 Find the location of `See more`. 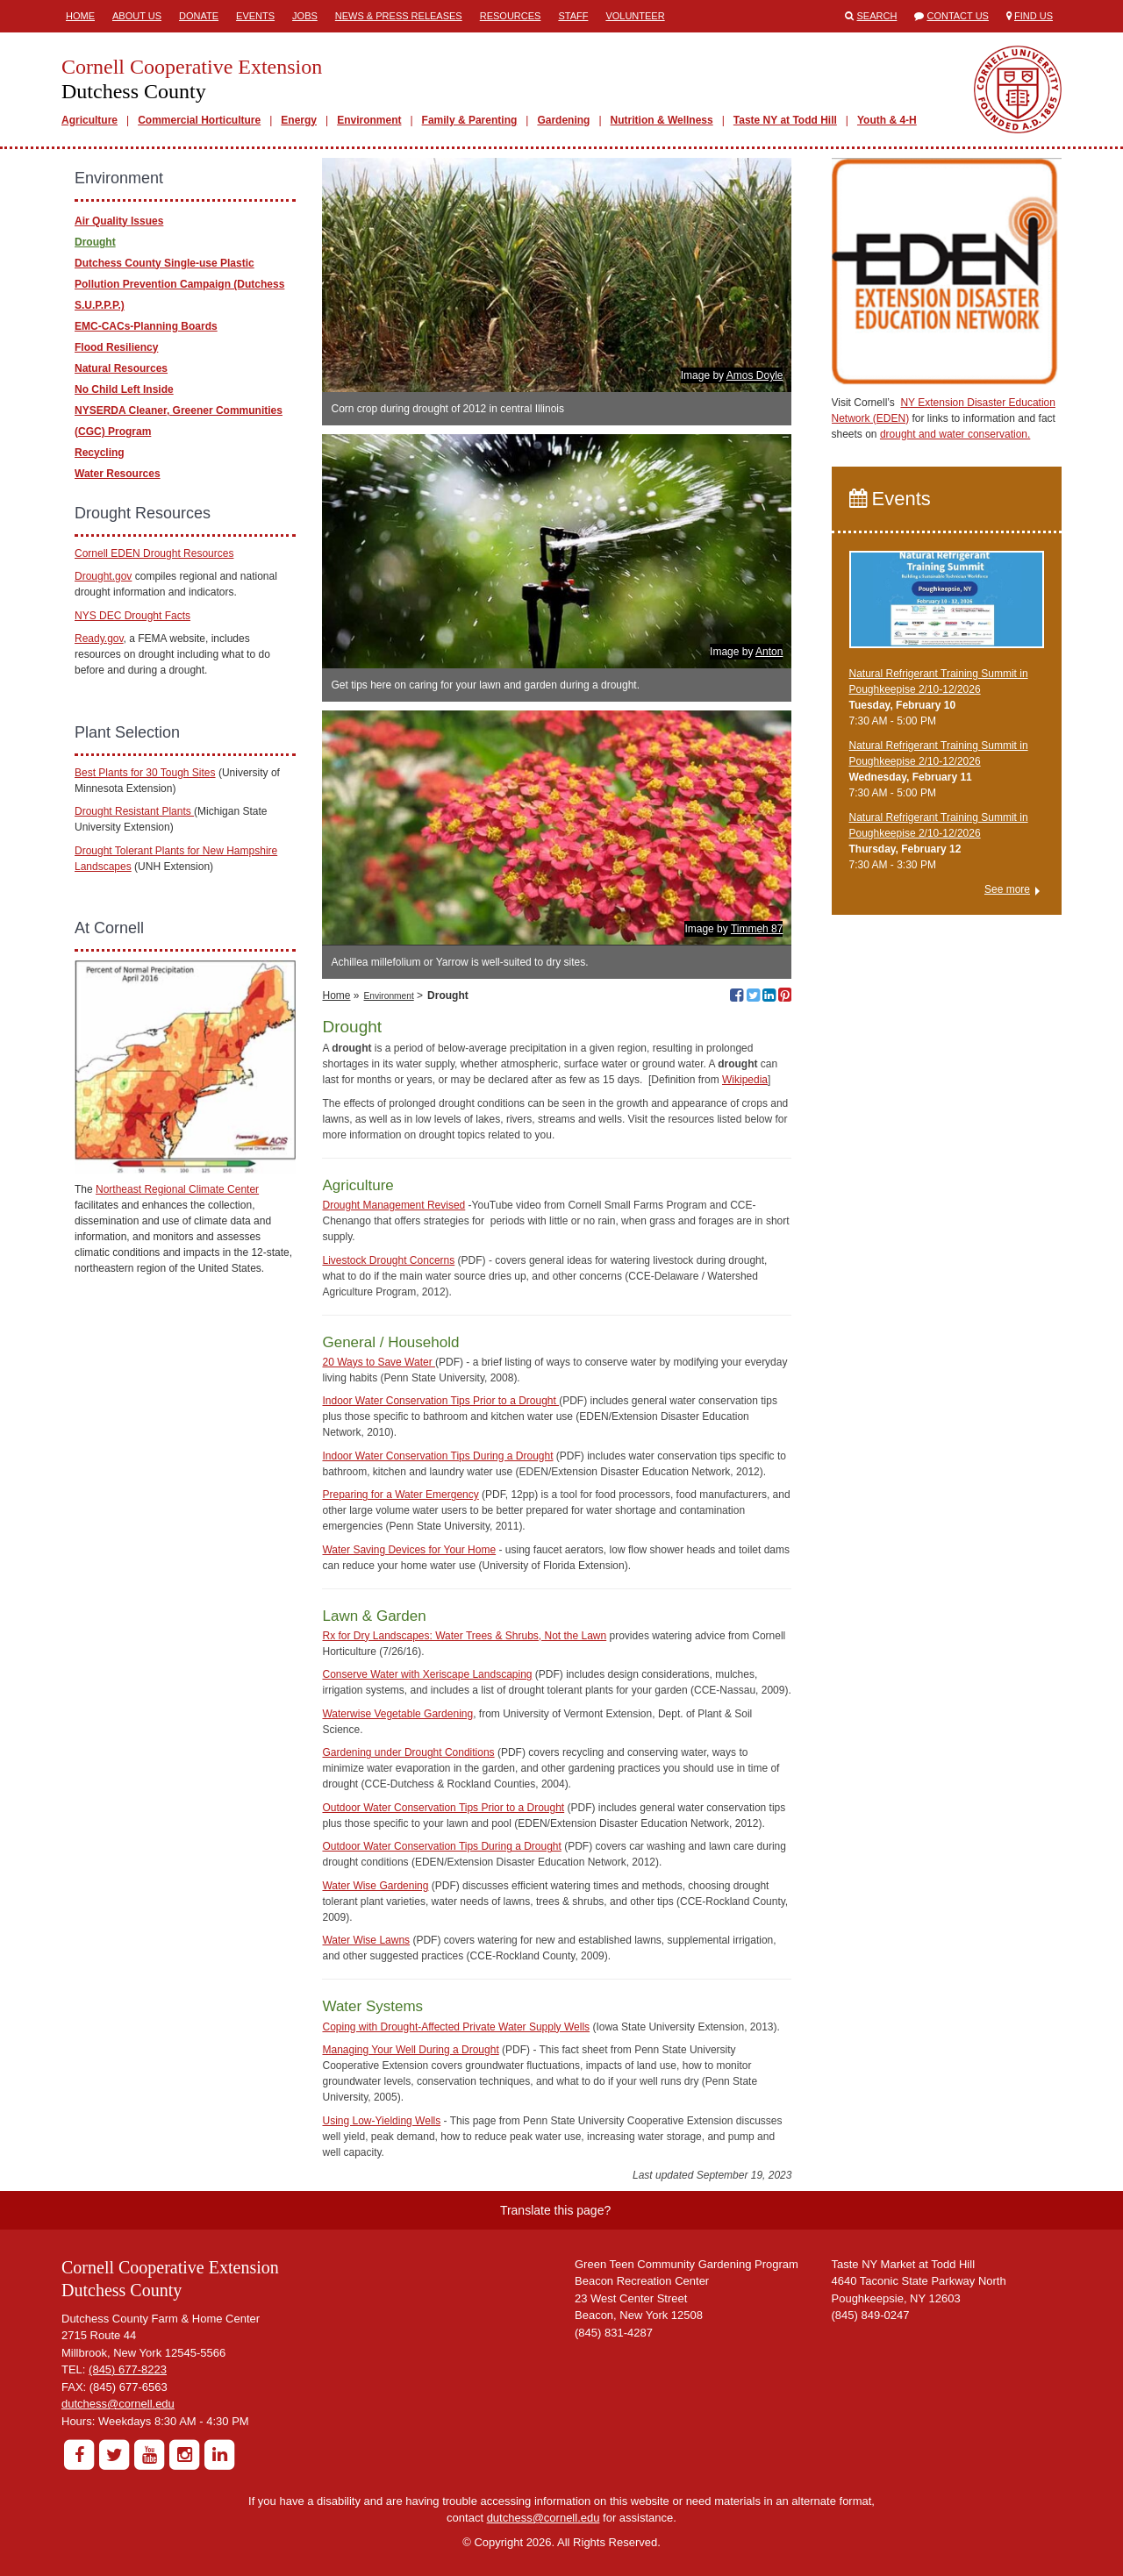

See more is located at coordinates (1007, 889).